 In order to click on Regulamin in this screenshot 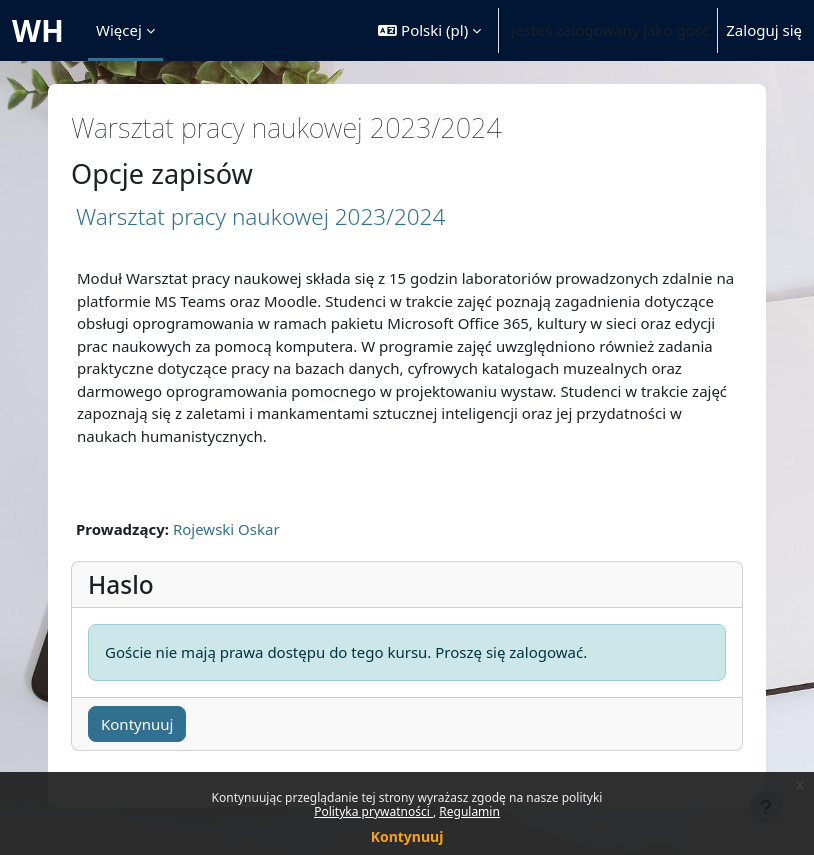, I will do `click(469, 811)`.